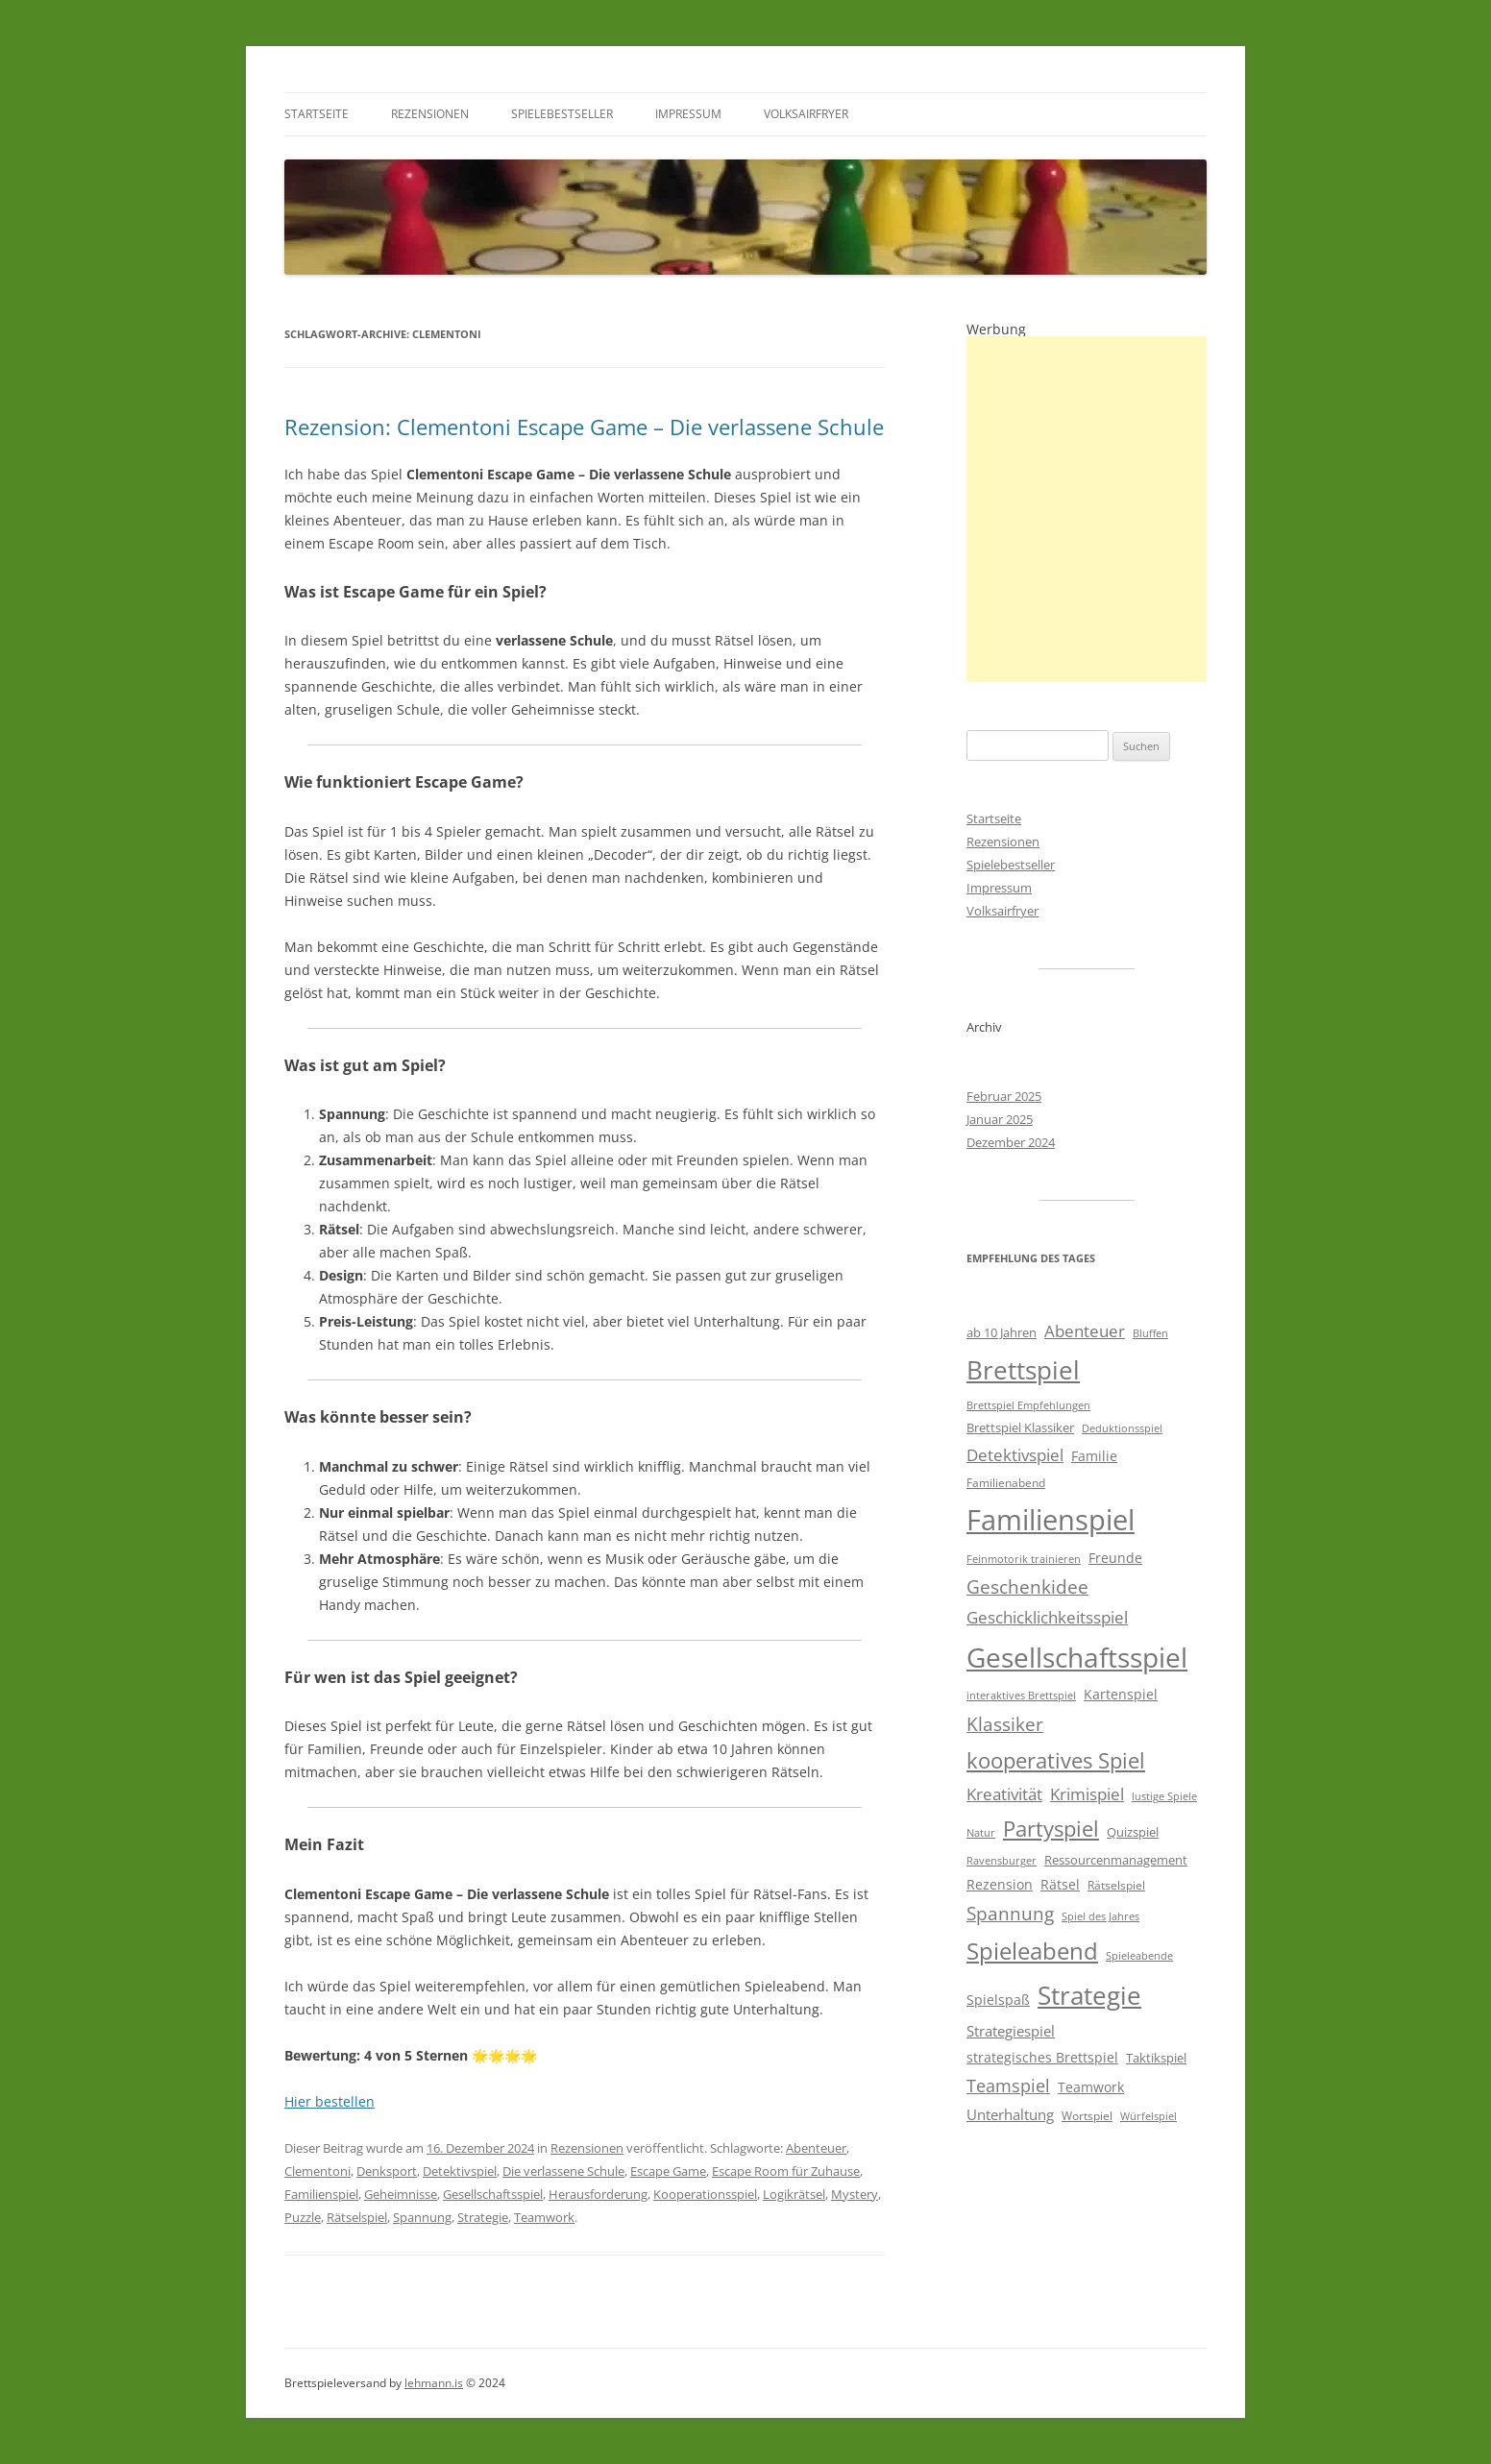  I want to click on Escape Game, so click(668, 2171).